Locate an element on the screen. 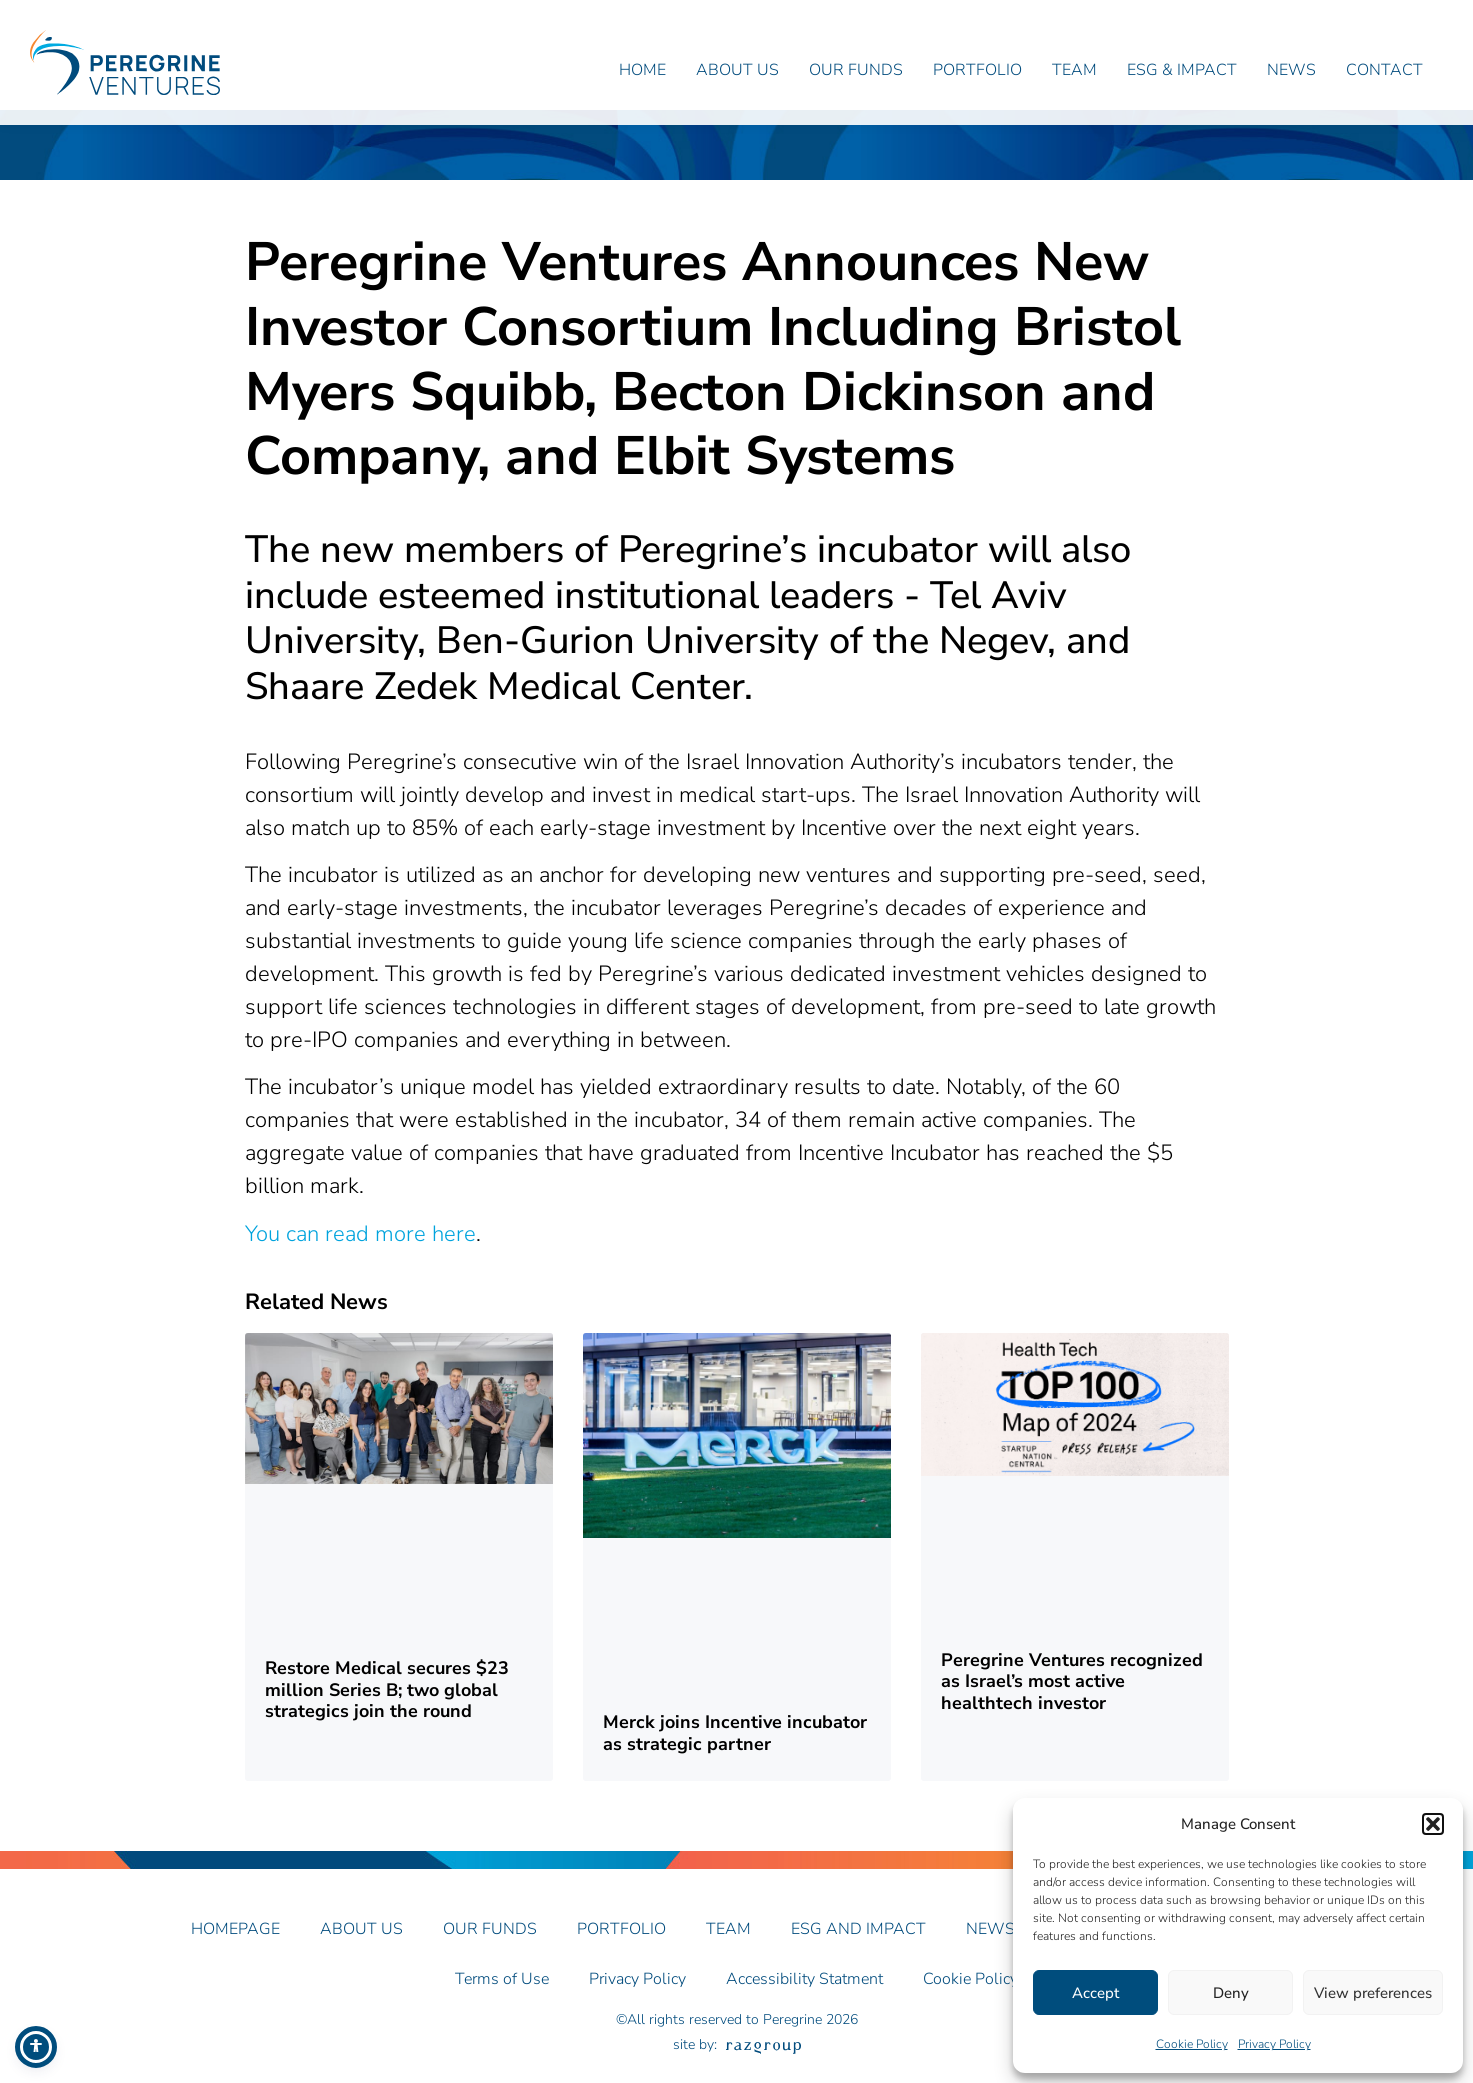  Team is located at coordinates (1074, 70).